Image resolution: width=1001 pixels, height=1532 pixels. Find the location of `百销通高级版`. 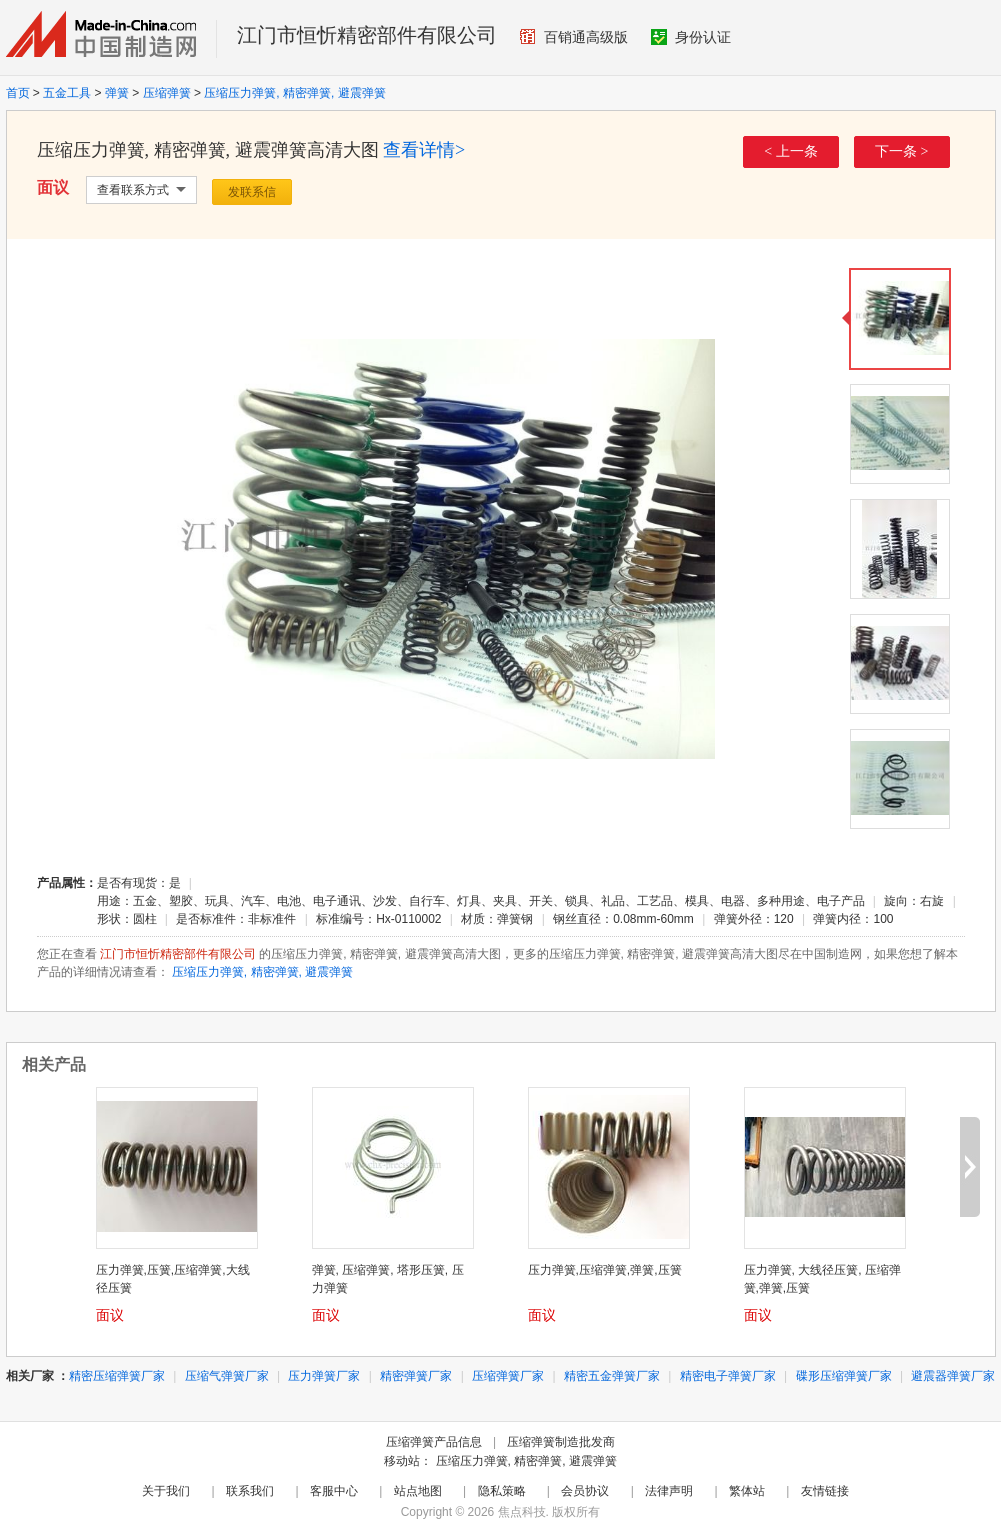

百销通高级版 is located at coordinates (574, 37).